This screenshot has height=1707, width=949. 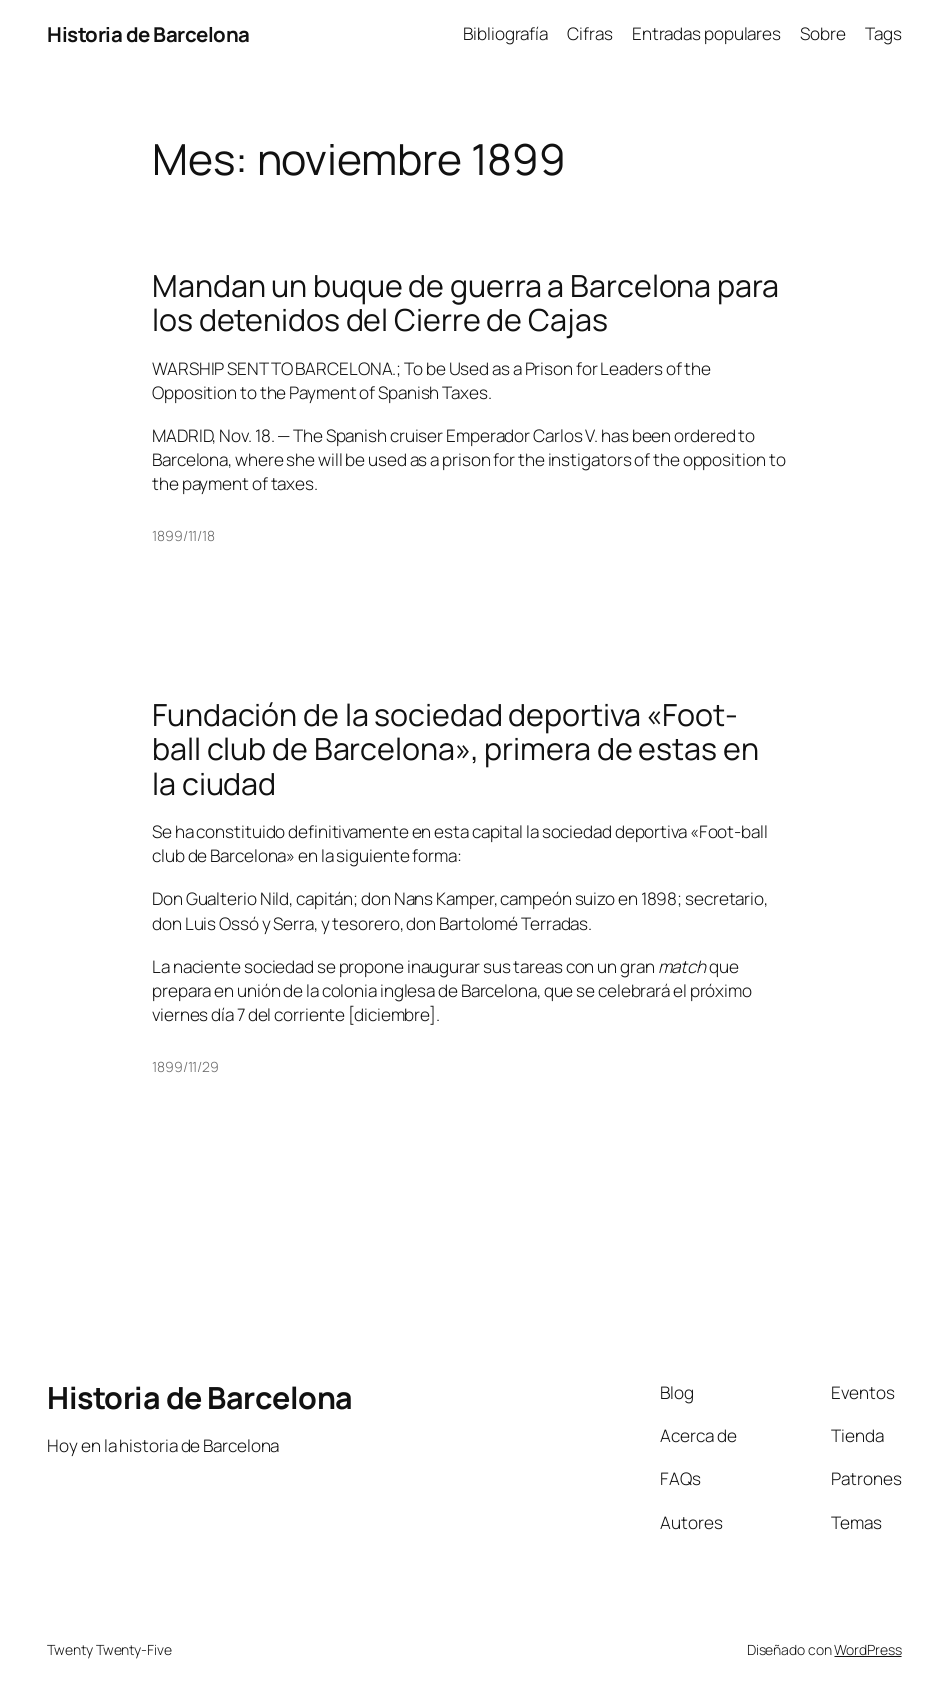 I want to click on Sobre, so click(x=823, y=33).